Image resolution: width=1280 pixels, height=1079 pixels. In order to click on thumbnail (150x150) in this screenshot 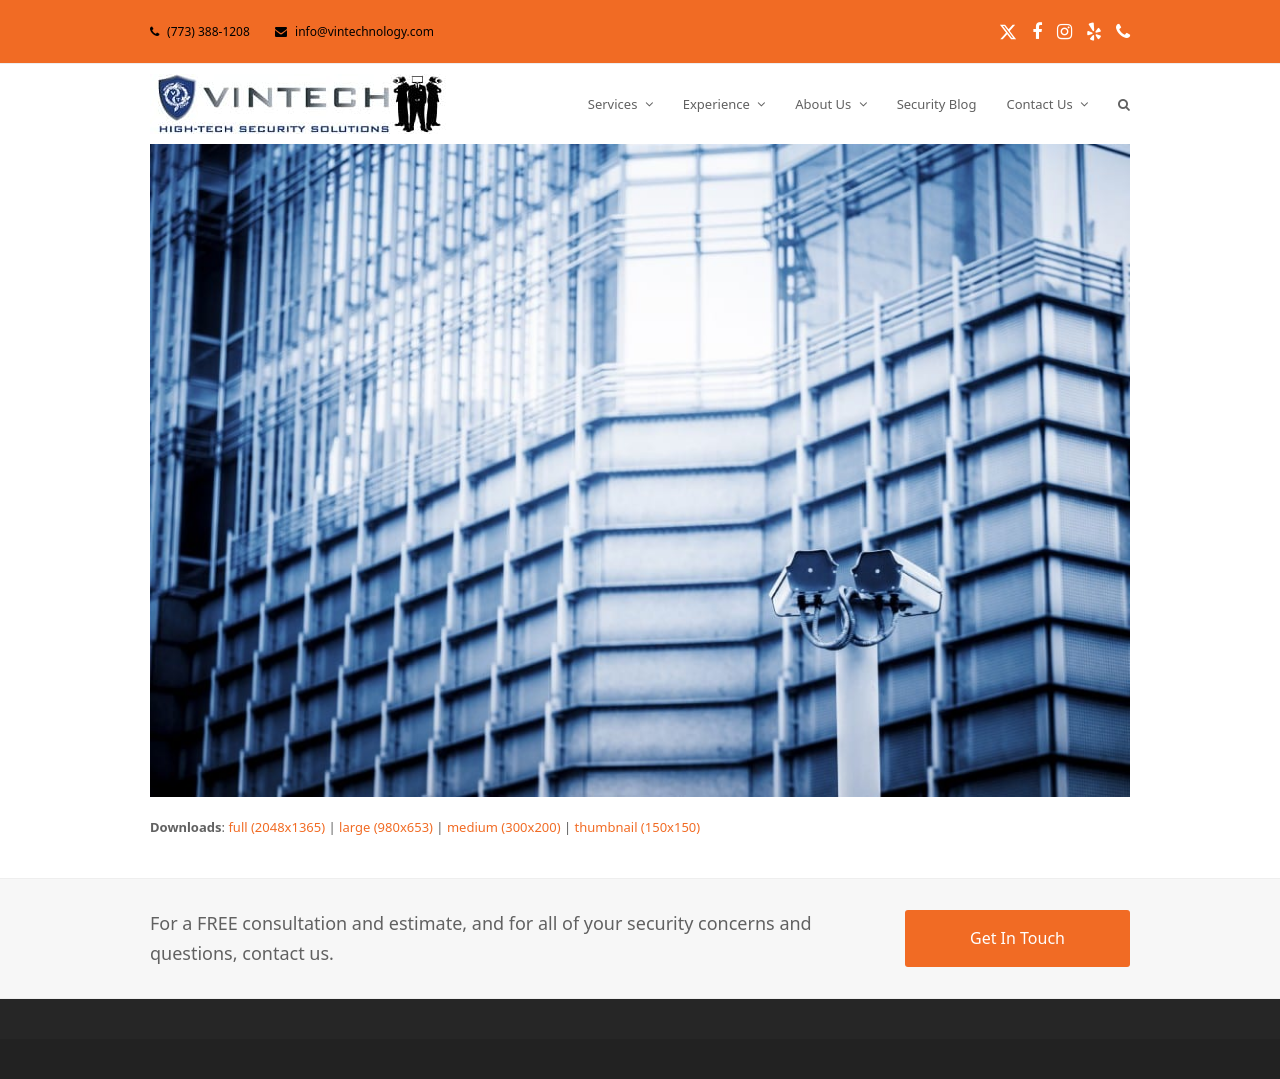, I will do `click(638, 827)`.